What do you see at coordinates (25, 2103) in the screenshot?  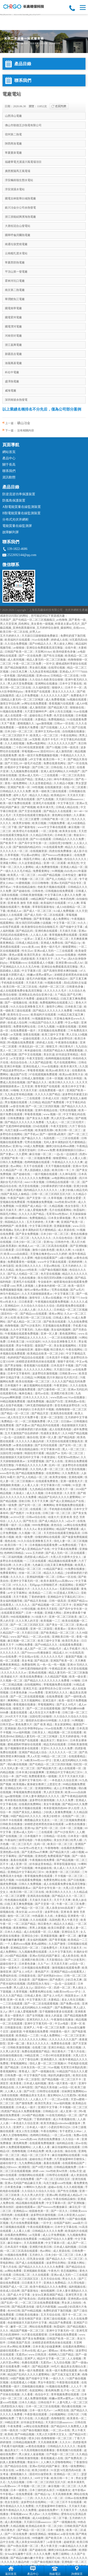 I see `国产激情免费` at bounding box center [25, 2103].